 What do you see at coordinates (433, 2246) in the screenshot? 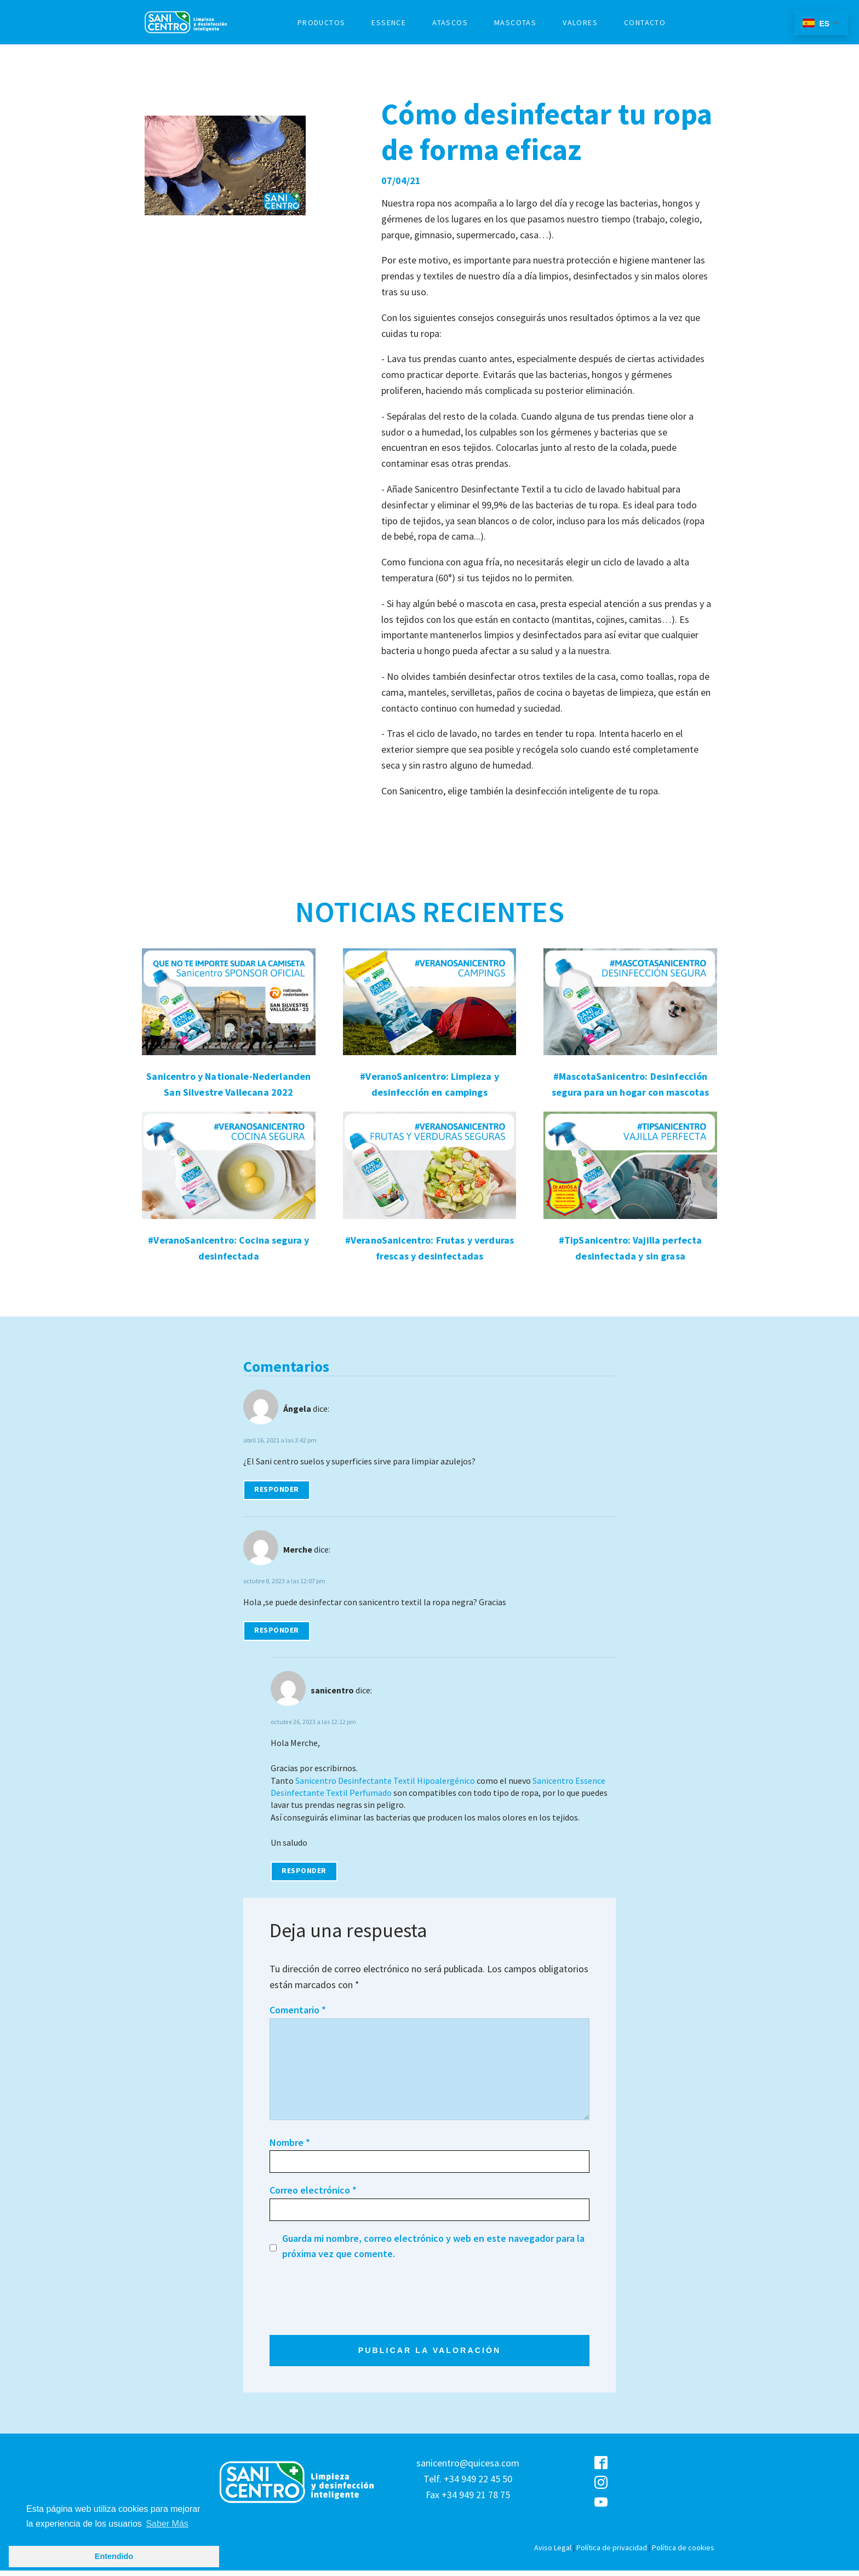
I see `Guarda mi nombre, correo electrónico y web en este navegador para la próxima vez que comente.` at bounding box center [433, 2246].